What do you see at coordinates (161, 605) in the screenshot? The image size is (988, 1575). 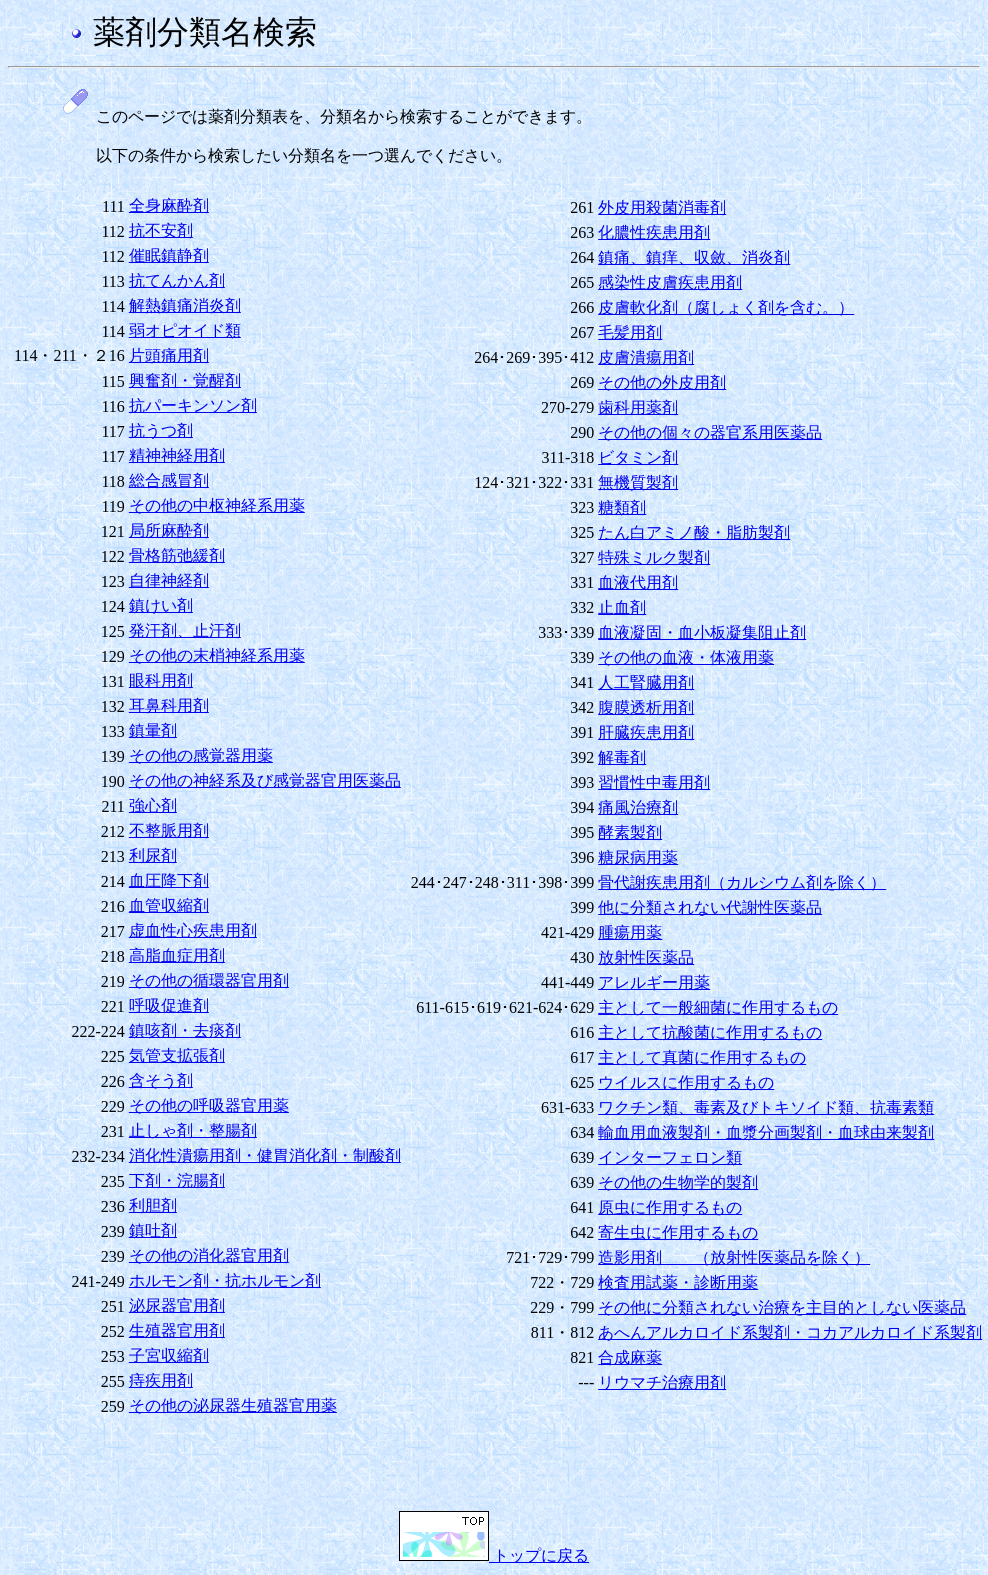 I see `鎮けい剤` at bounding box center [161, 605].